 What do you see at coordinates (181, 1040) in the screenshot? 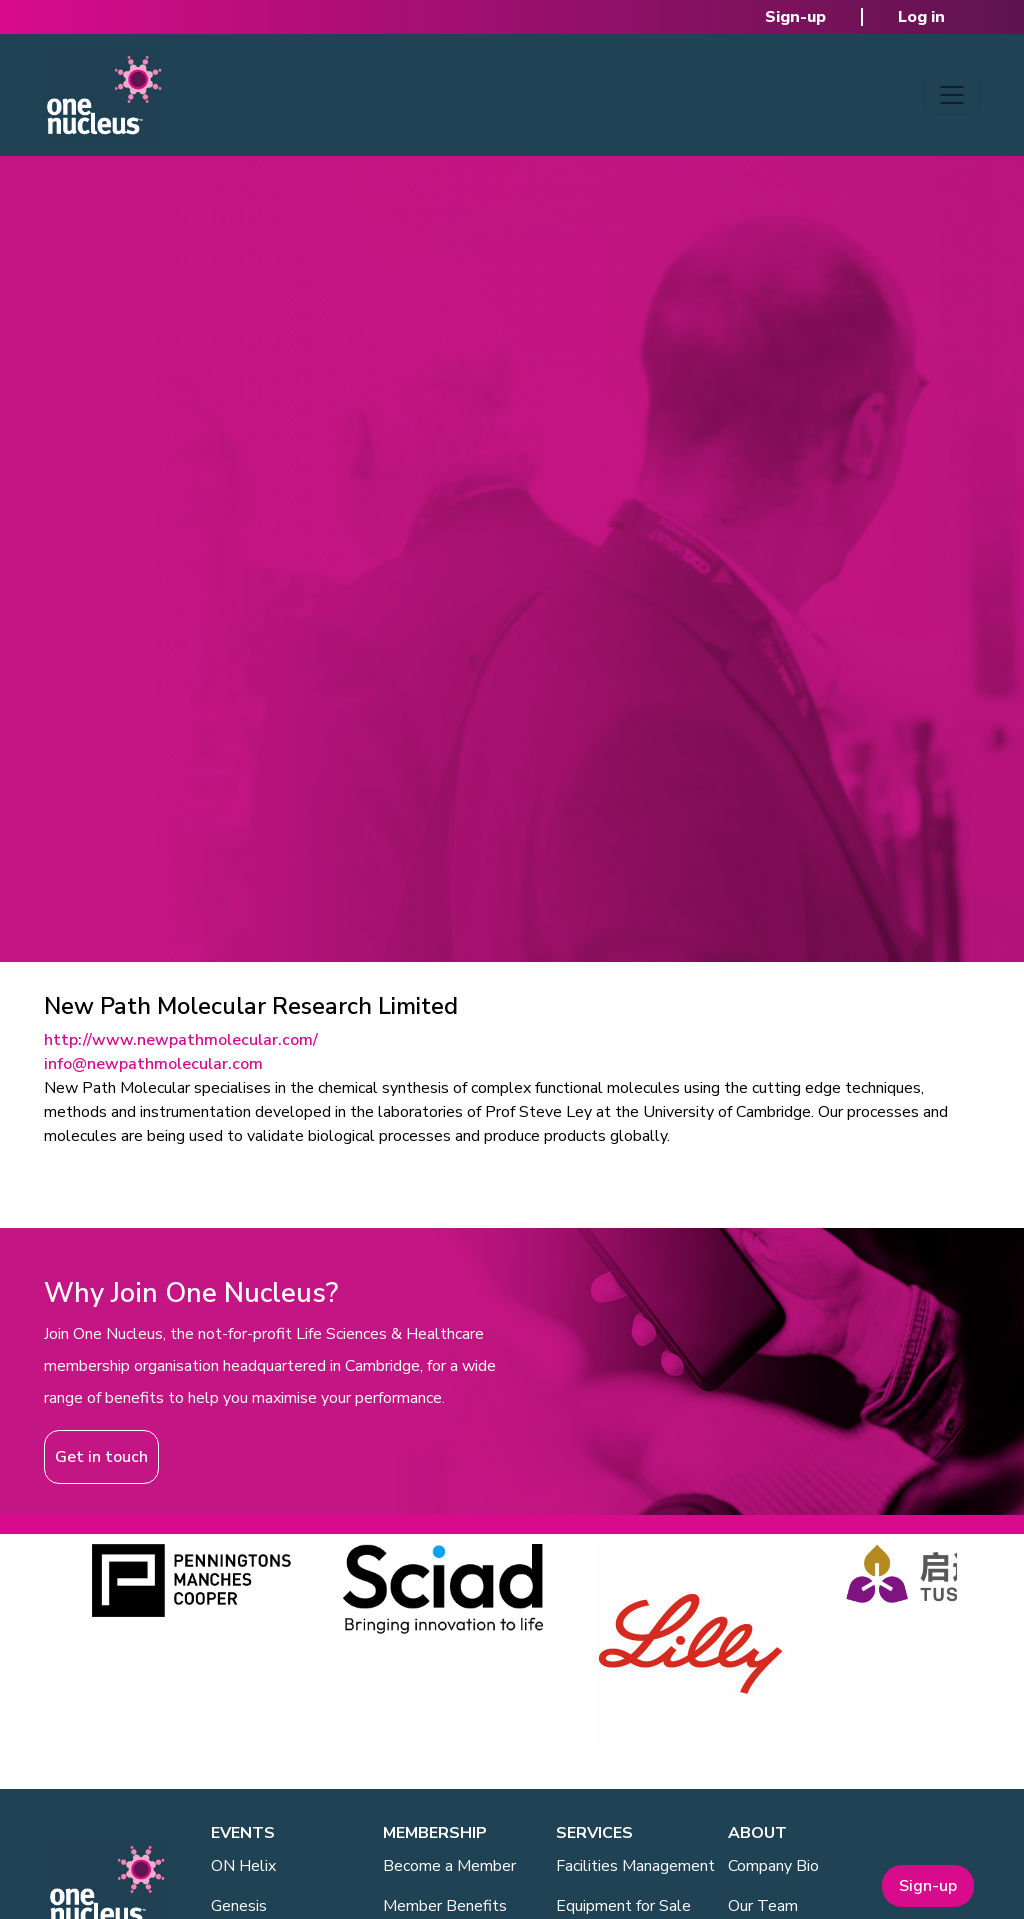
I see `http://www.newpathmolecular.com/` at bounding box center [181, 1040].